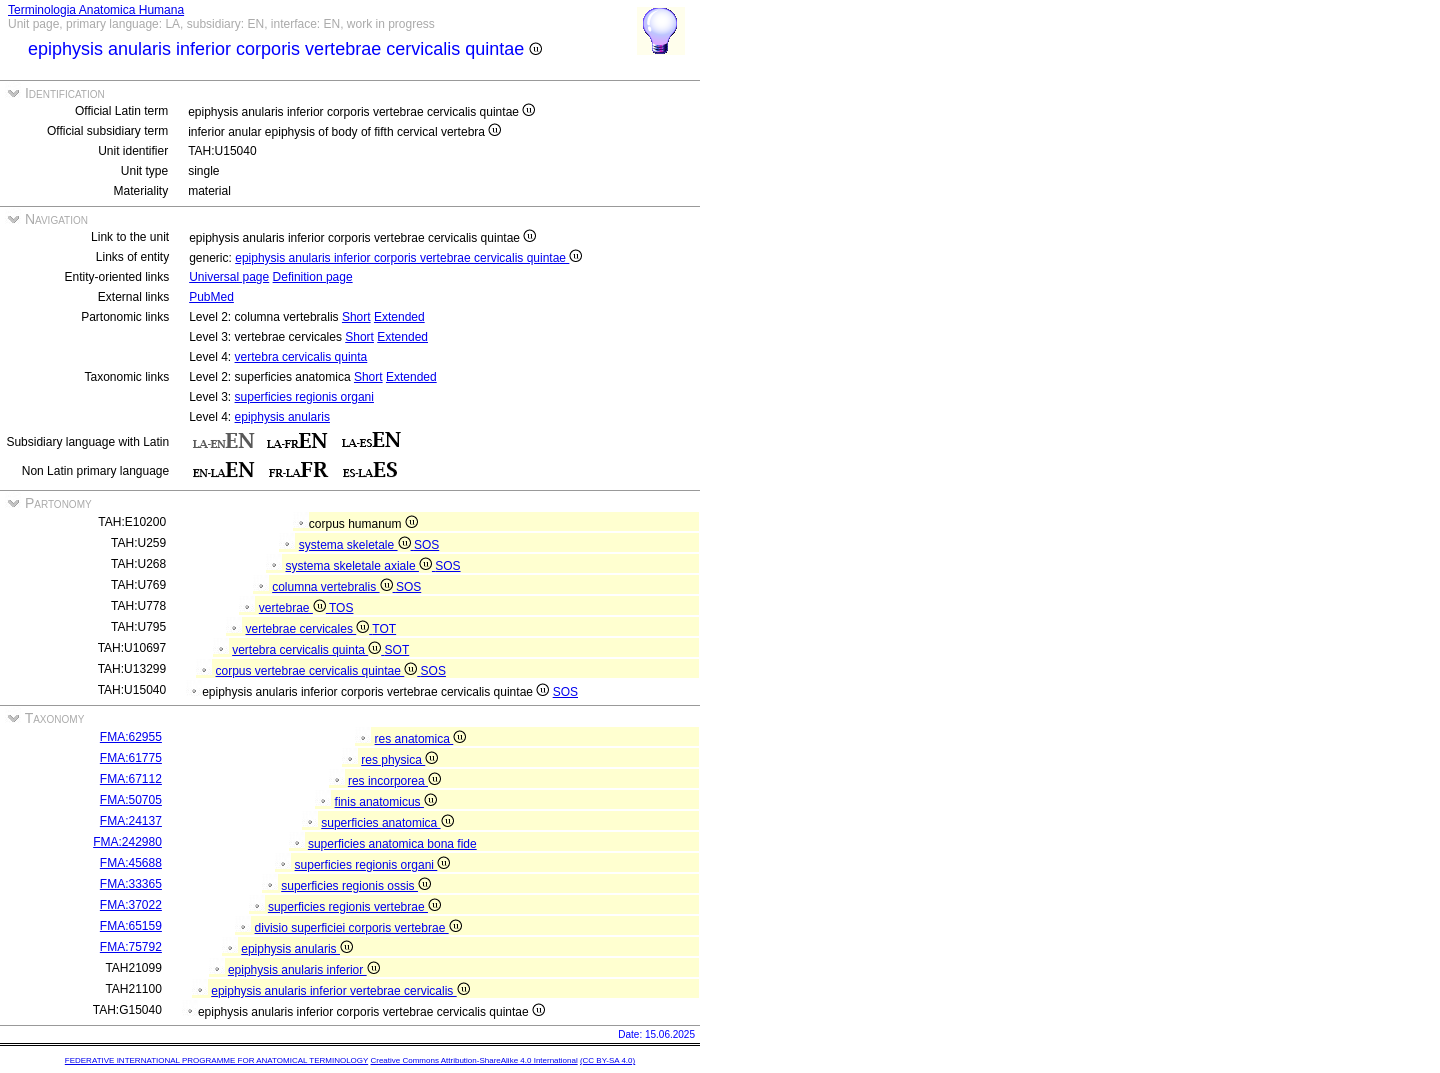 The height and width of the screenshot is (1073, 1440). What do you see at coordinates (340, 991) in the screenshot?
I see `epiphysis anularis inferior vertebrae cervicalis` at bounding box center [340, 991].